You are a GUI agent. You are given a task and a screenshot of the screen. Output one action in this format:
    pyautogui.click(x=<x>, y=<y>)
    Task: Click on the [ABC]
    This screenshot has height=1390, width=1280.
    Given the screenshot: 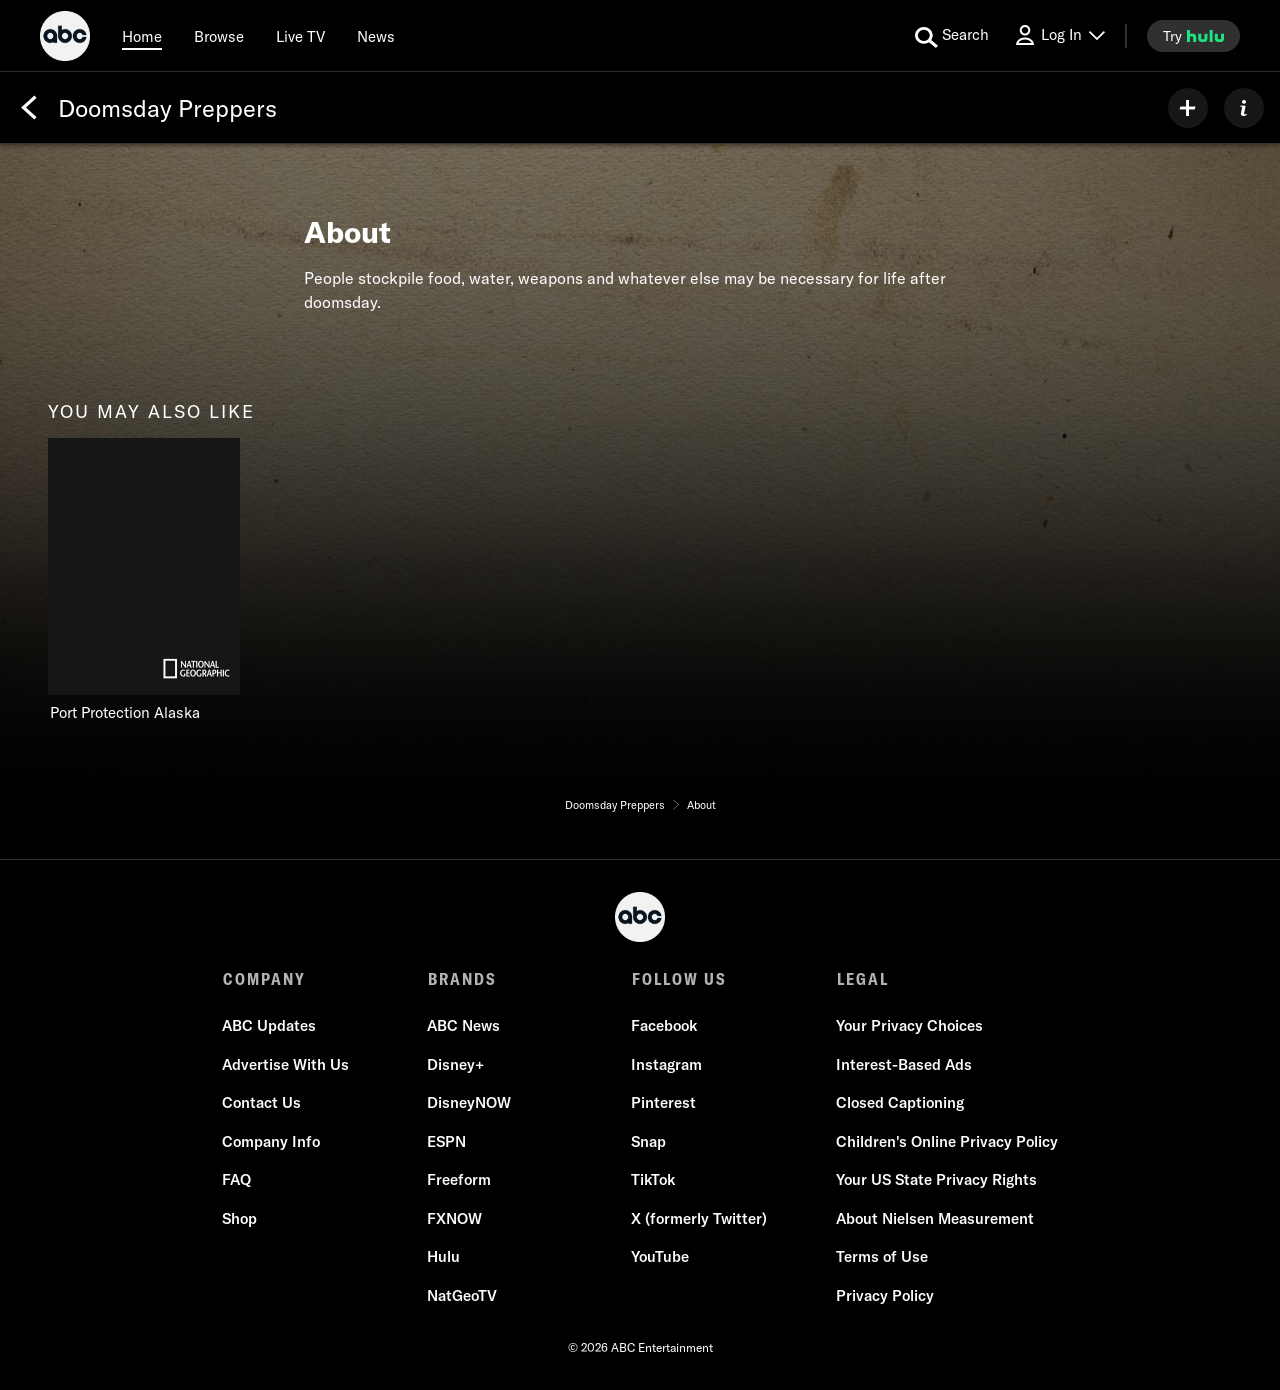 What is the action you would take?
    pyautogui.click(x=65, y=39)
    